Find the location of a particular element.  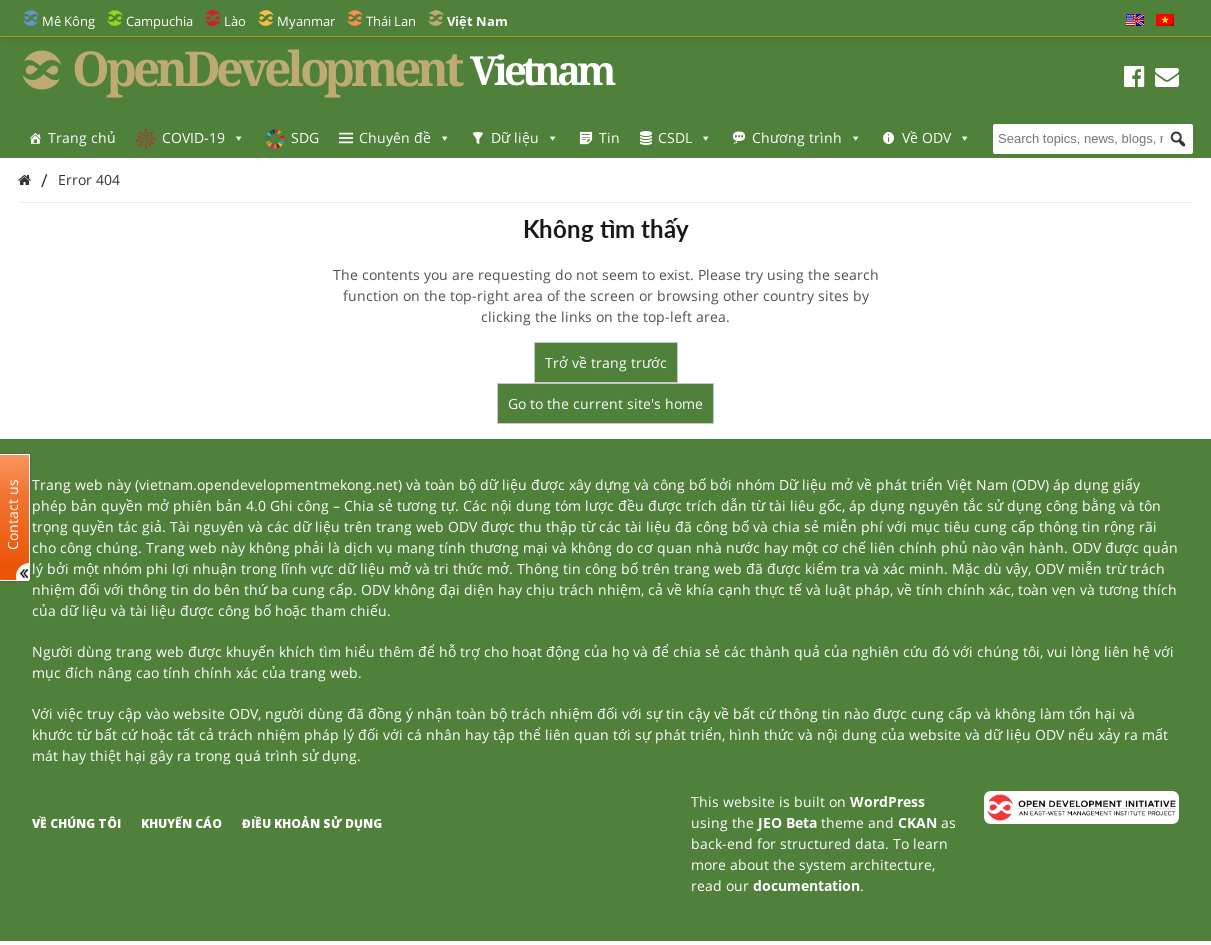

Mê Kông is located at coordinates (68, 21).